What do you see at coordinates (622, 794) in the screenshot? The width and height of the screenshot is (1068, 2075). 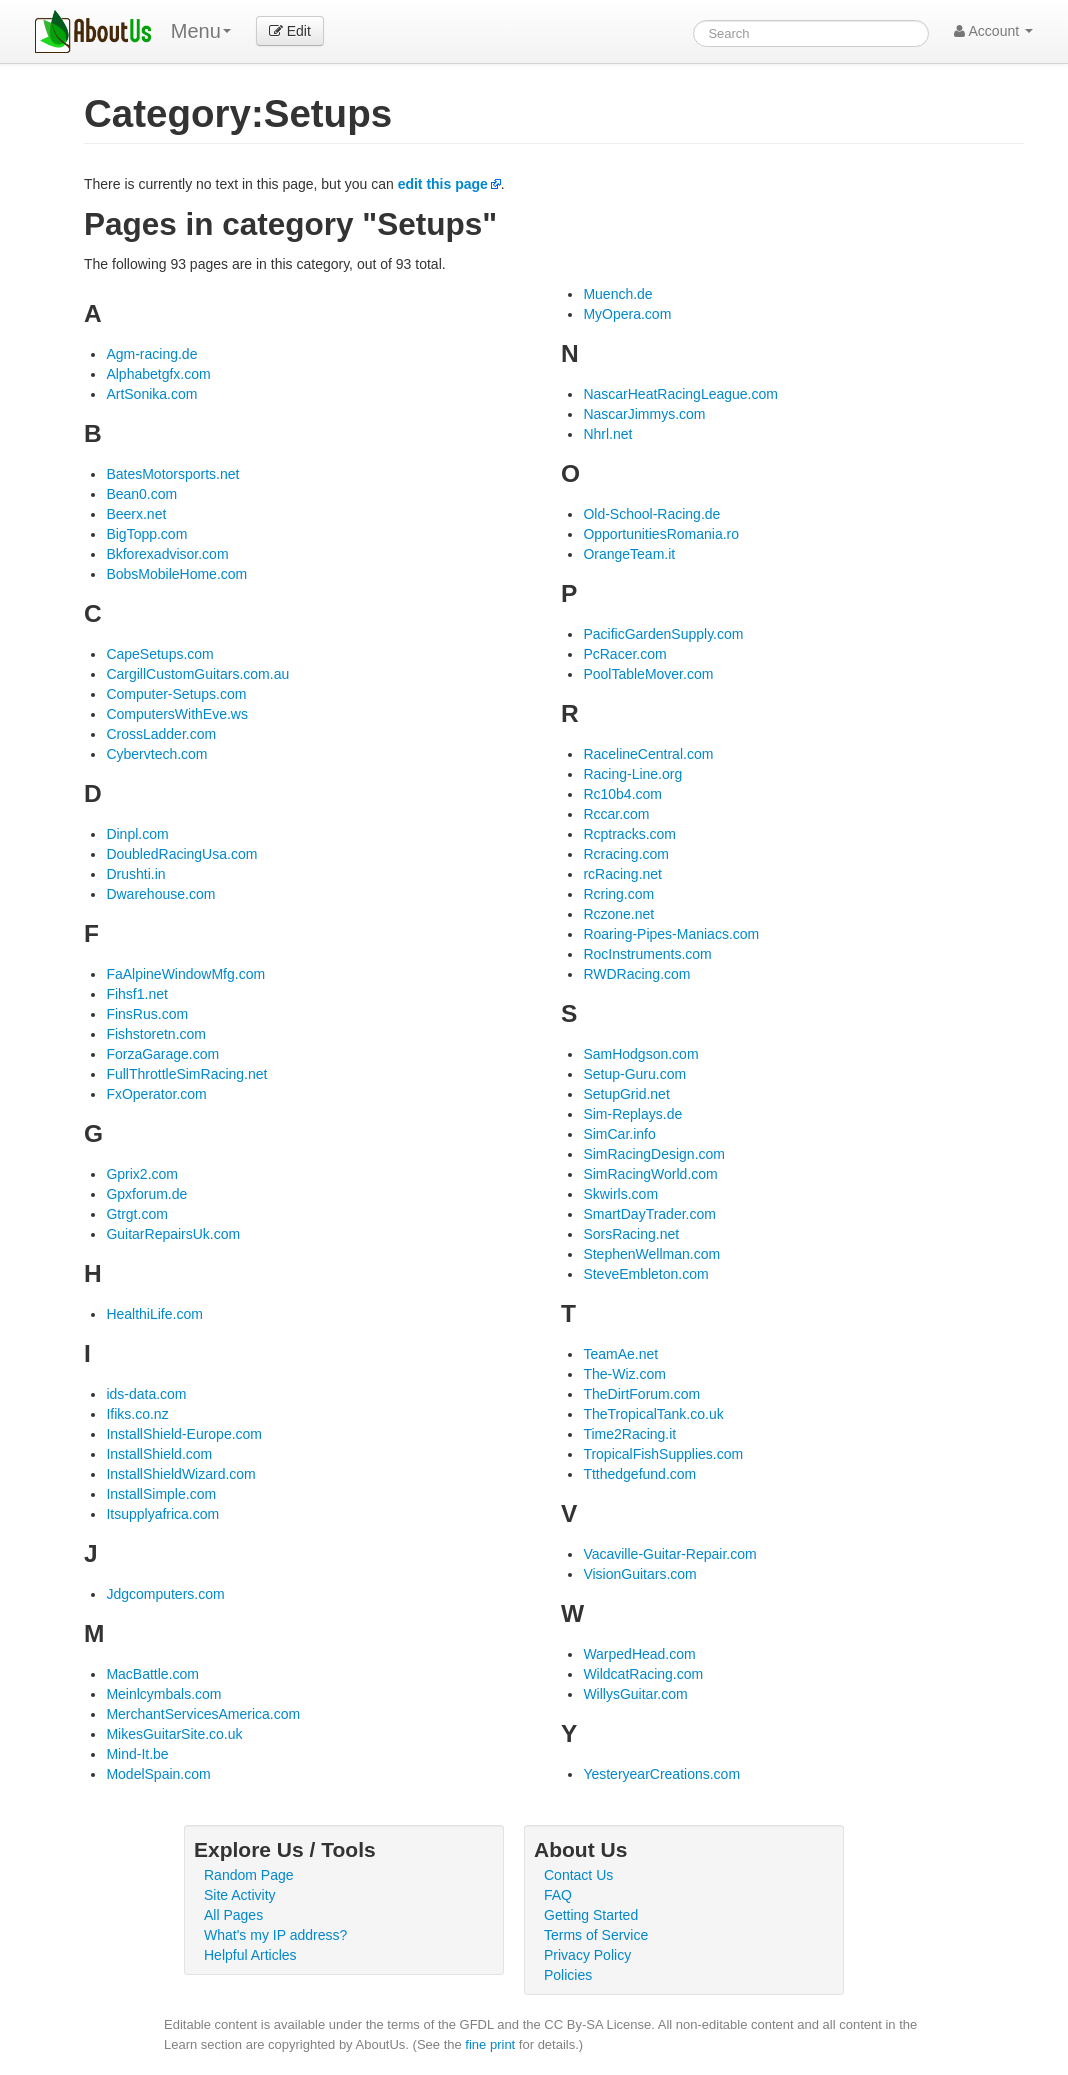 I see `Rc10b4.com` at bounding box center [622, 794].